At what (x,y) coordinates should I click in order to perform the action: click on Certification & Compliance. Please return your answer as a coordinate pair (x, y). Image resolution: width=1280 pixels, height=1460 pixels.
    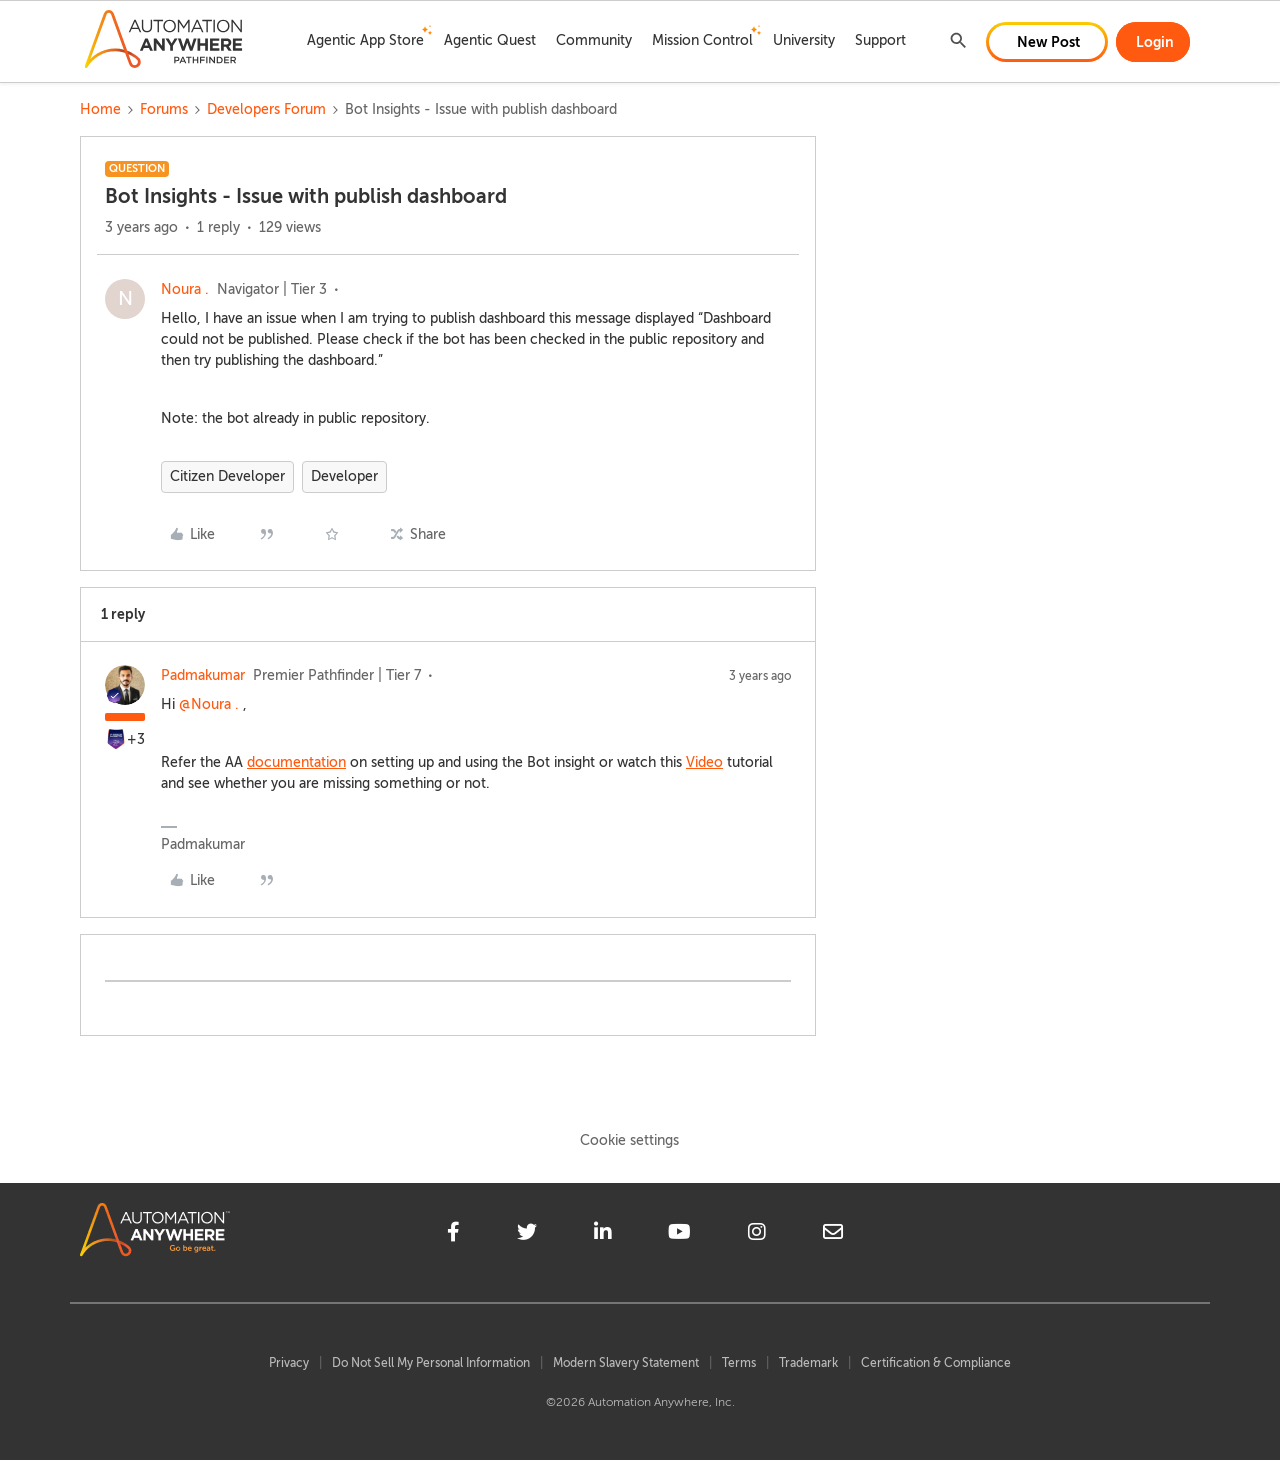
    Looking at the image, I should click on (936, 1363).